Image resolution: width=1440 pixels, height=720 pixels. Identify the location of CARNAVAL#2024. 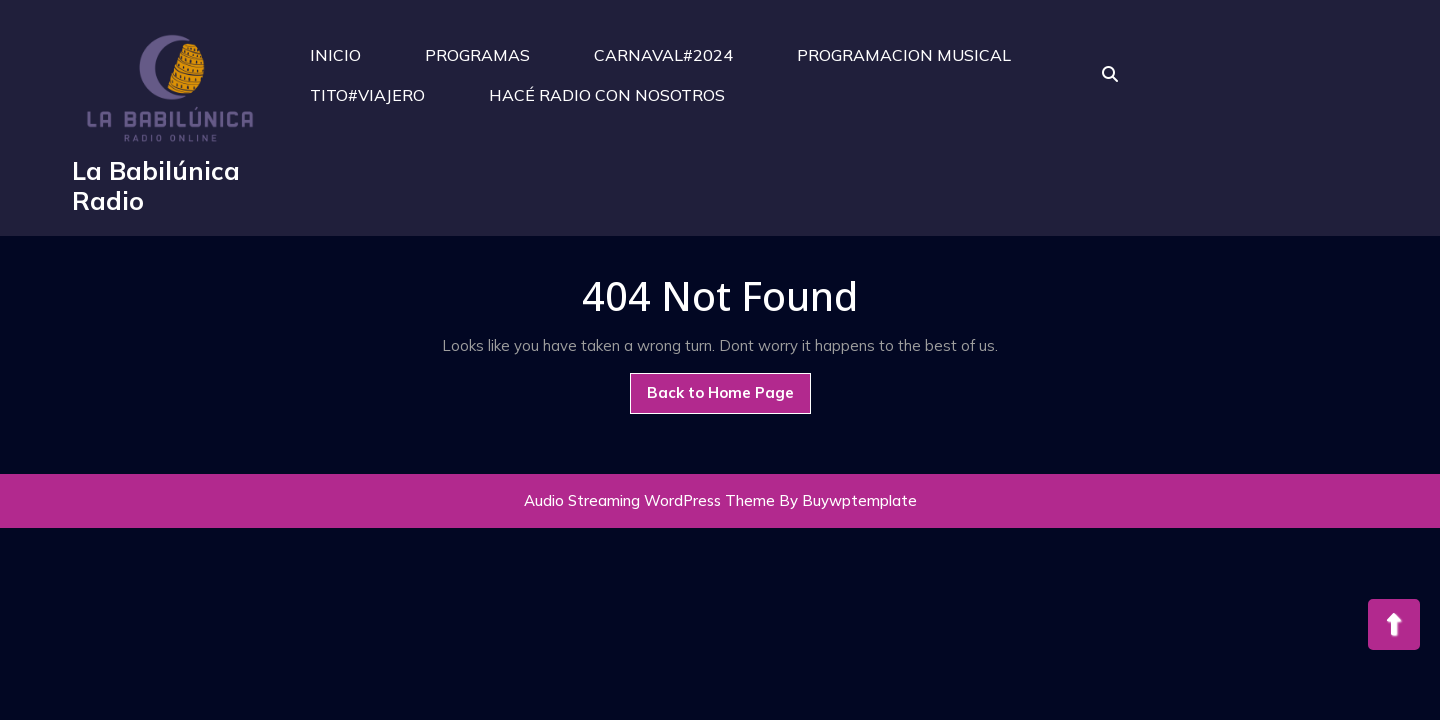
(663, 55).